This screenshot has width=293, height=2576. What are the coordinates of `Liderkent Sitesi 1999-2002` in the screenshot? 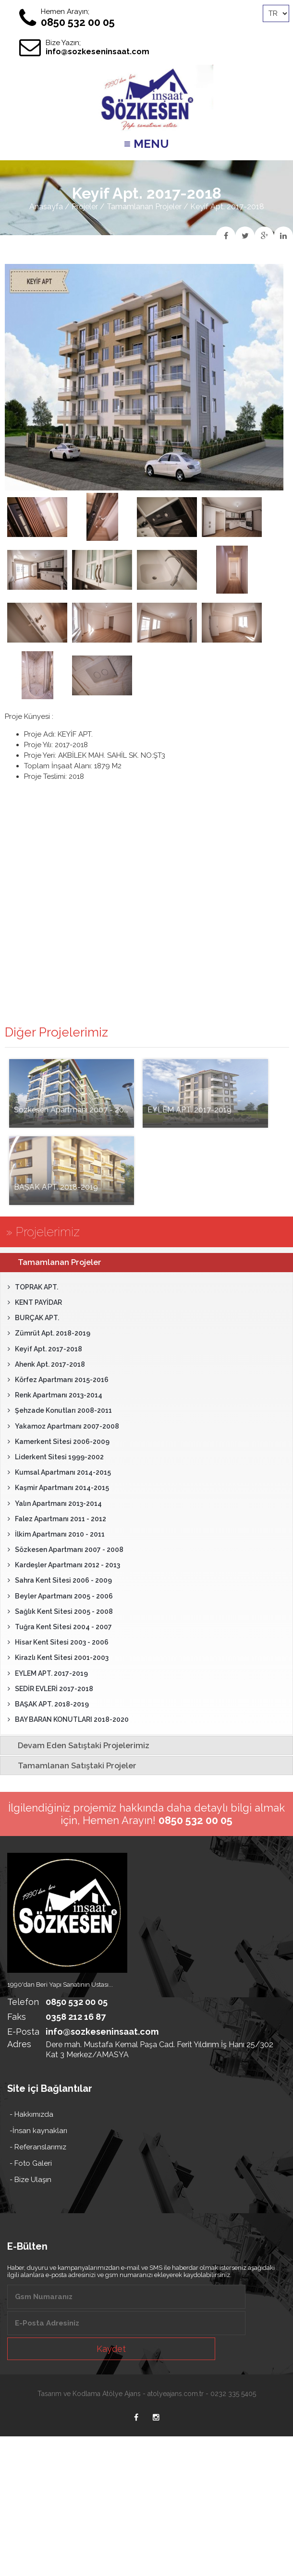 It's located at (56, 1457).